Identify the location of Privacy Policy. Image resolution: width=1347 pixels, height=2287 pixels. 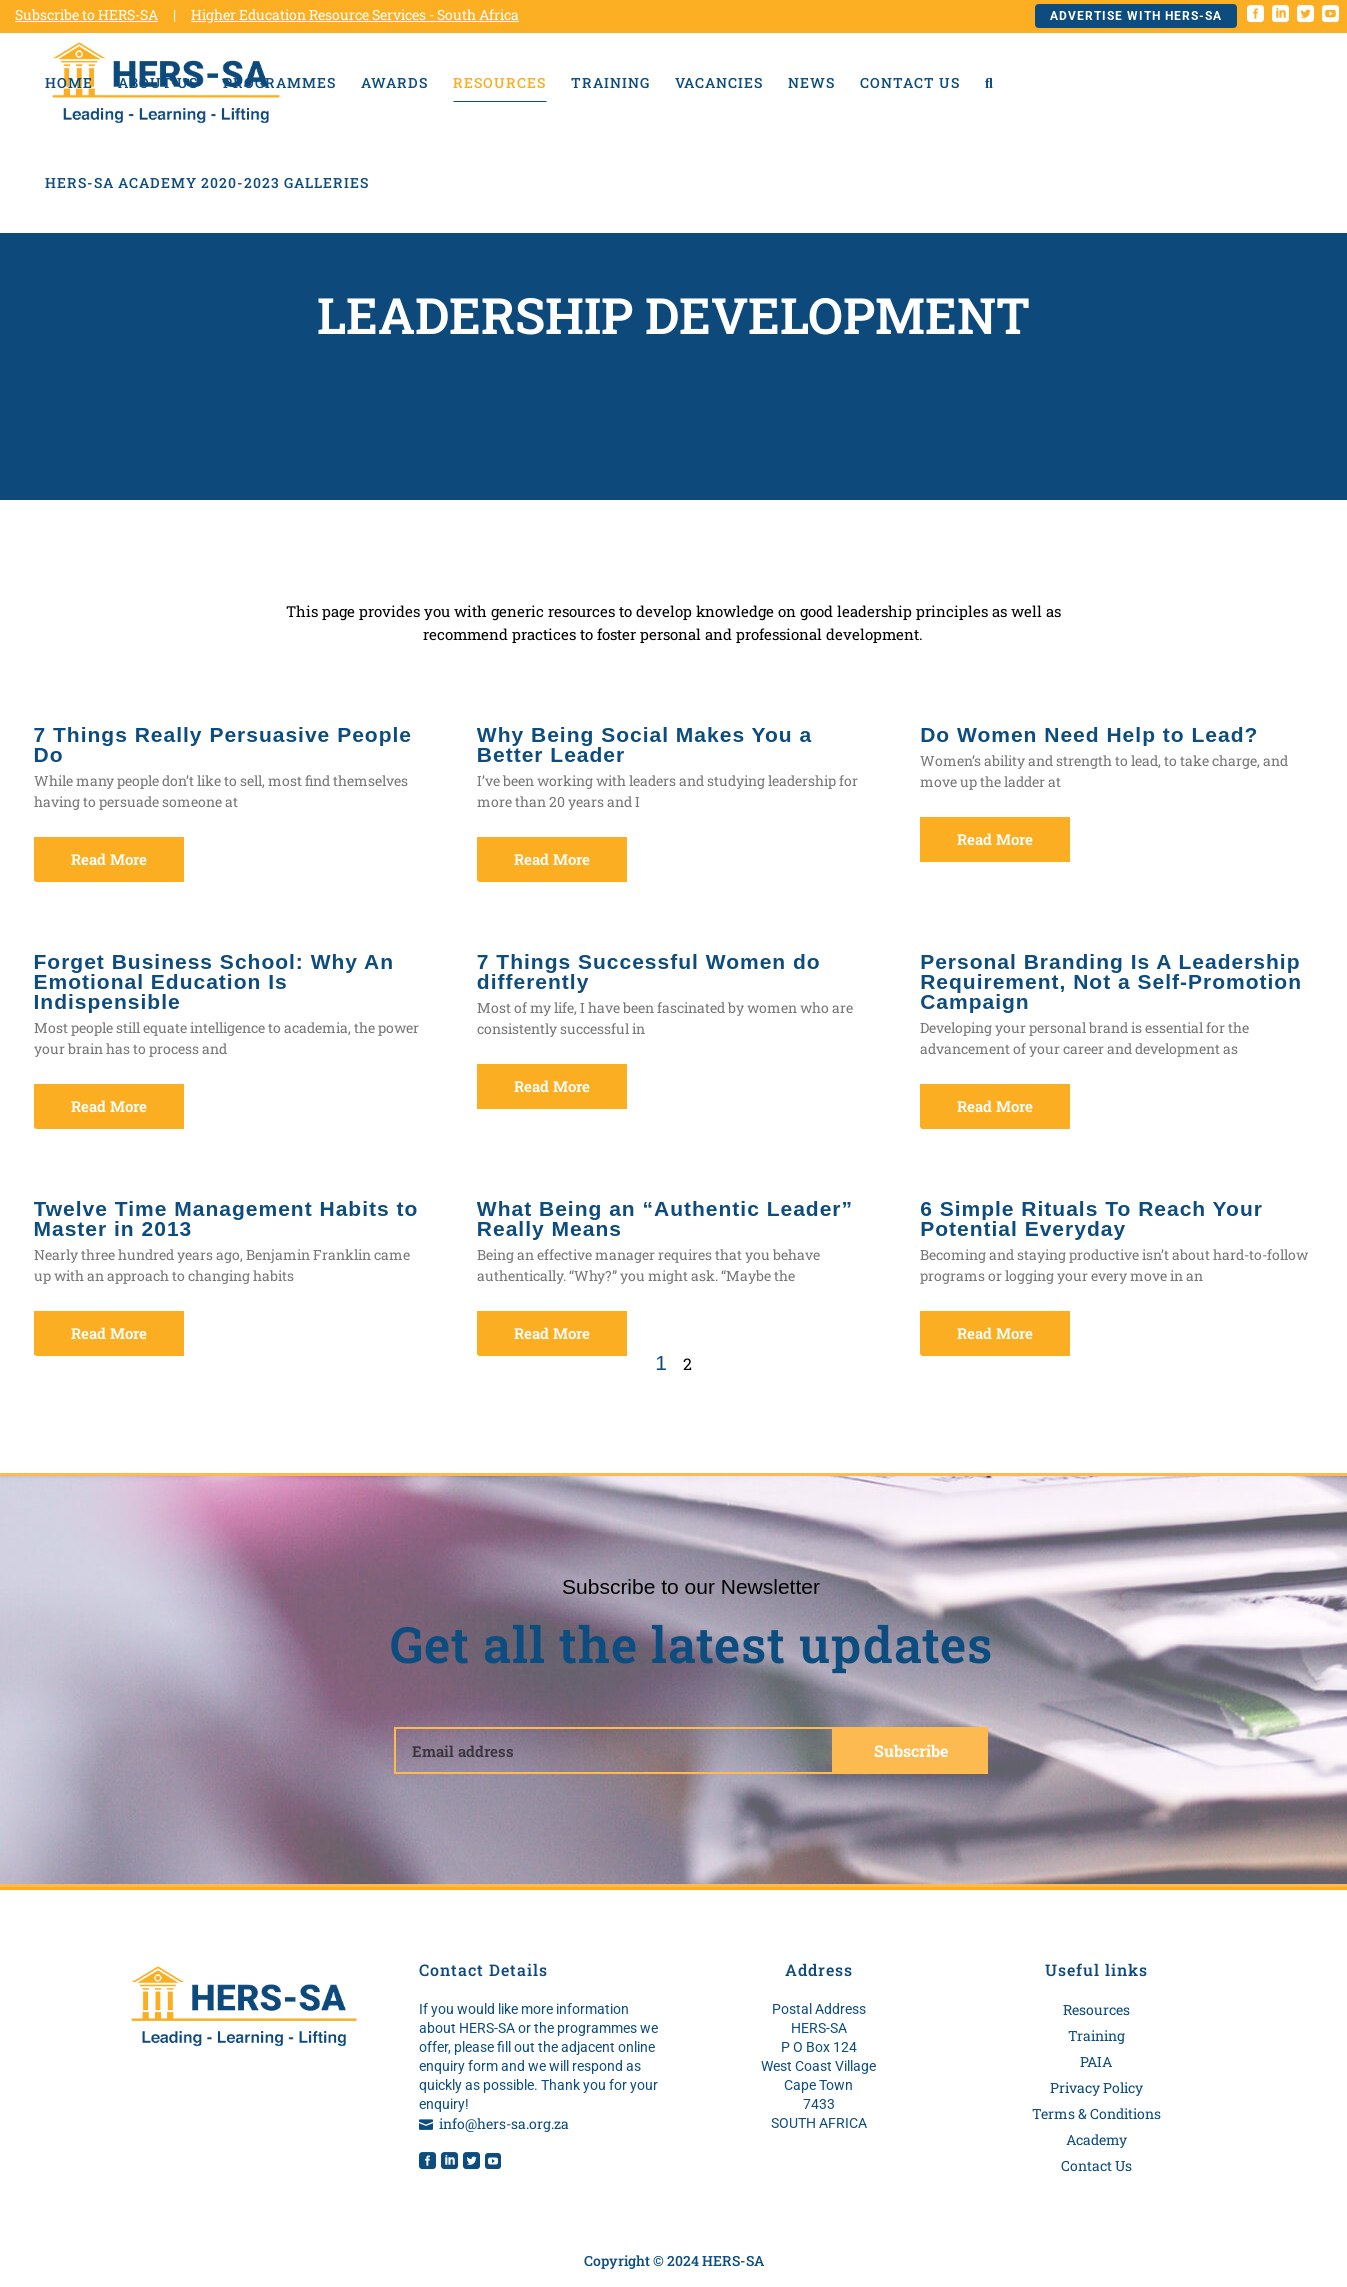
(1096, 2087).